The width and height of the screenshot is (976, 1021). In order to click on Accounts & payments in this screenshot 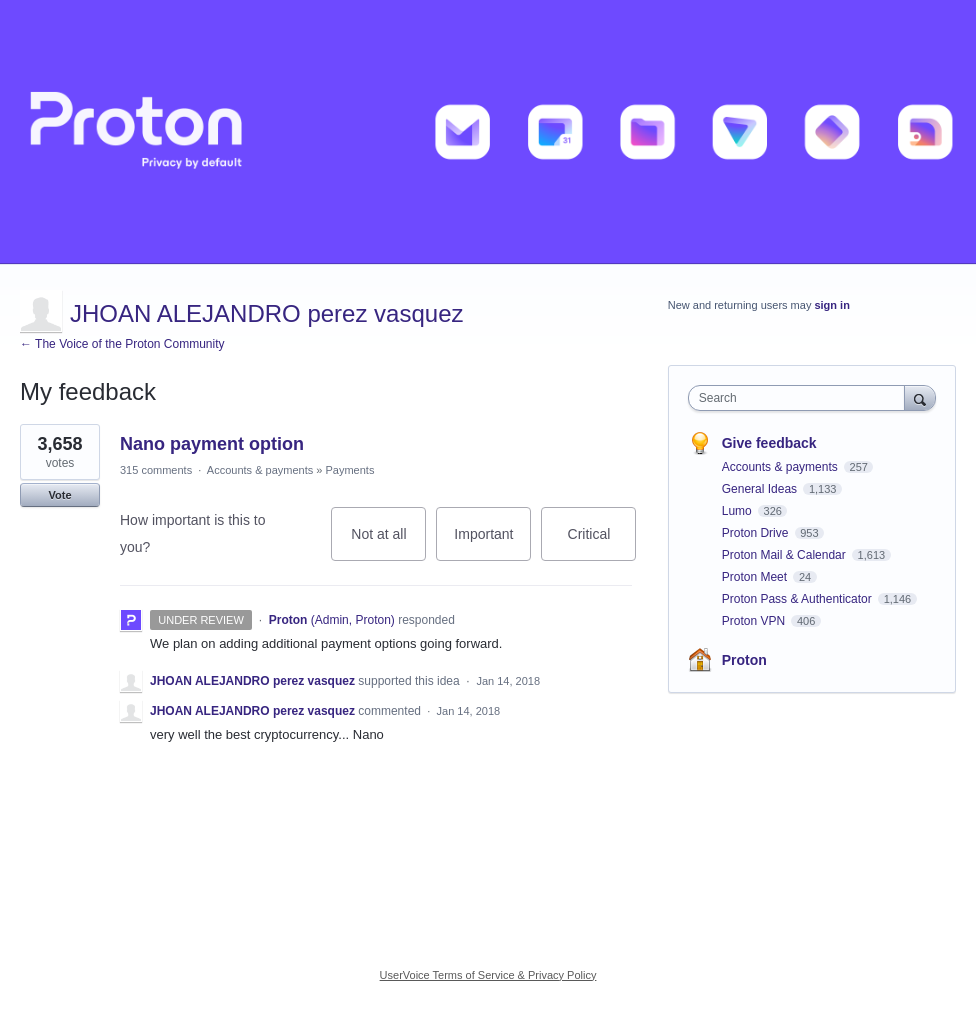, I will do `click(260, 470)`.